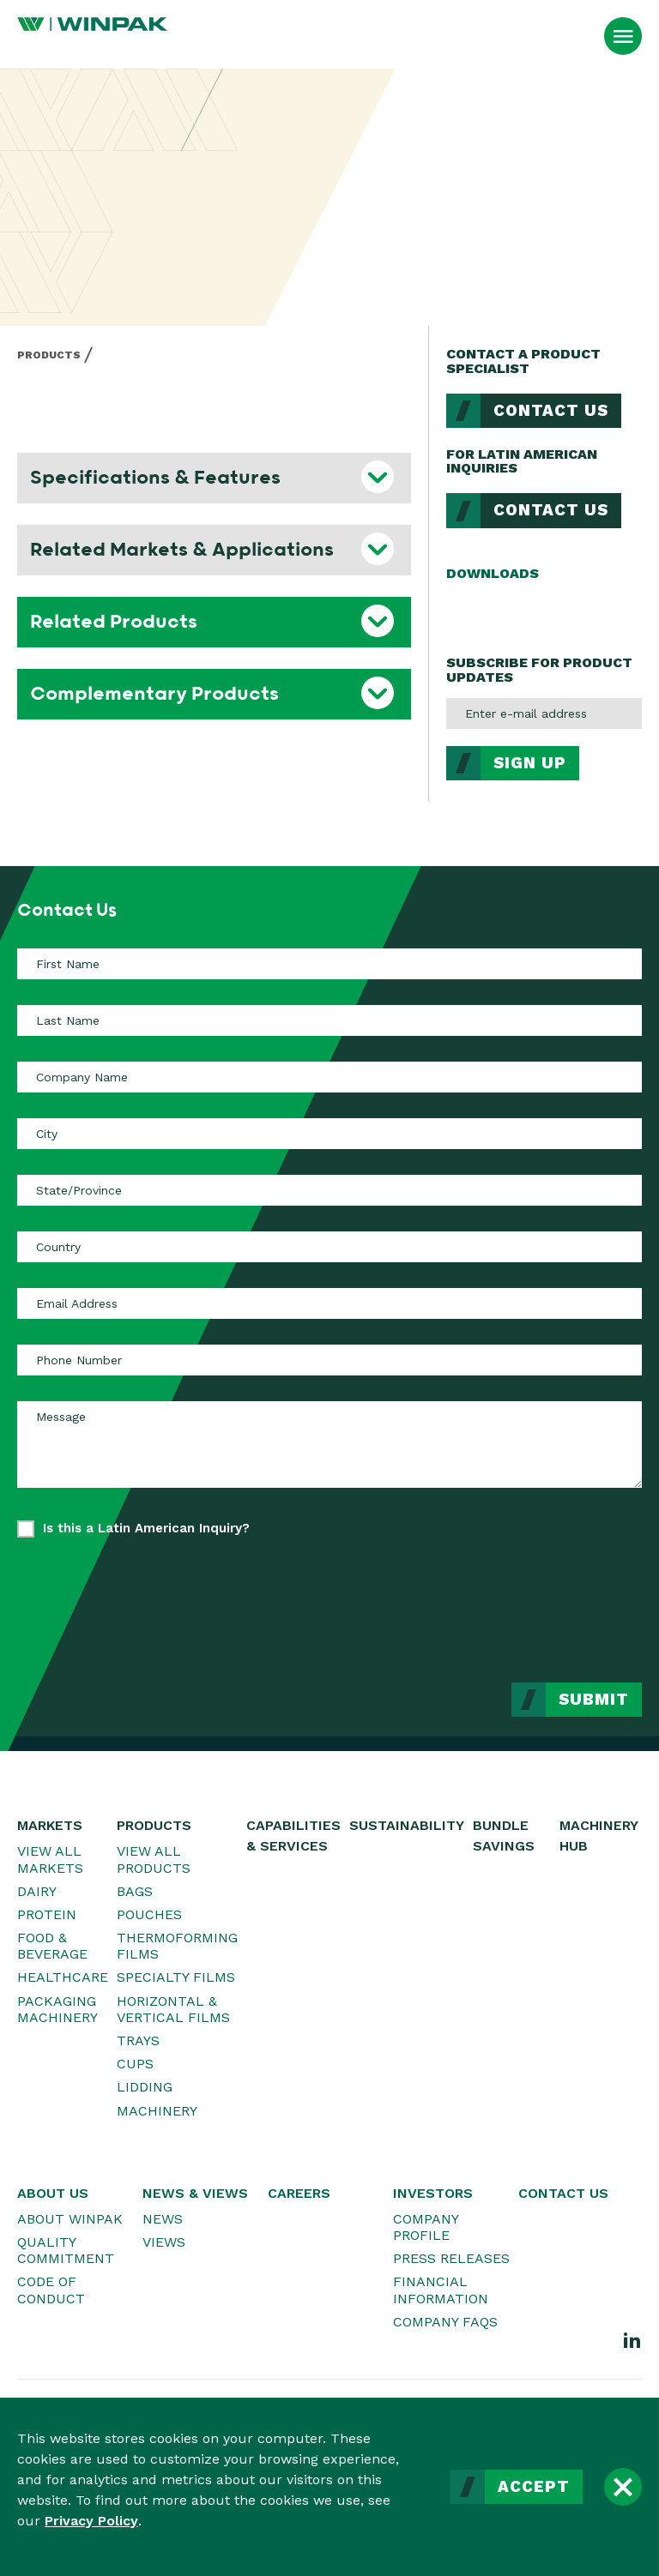 Image resolution: width=659 pixels, height=2576 pixels. What do you see at coordinates (445, 2322) in the screenshot?
I see `Company FAQs` at bounding box center [445, 2322].